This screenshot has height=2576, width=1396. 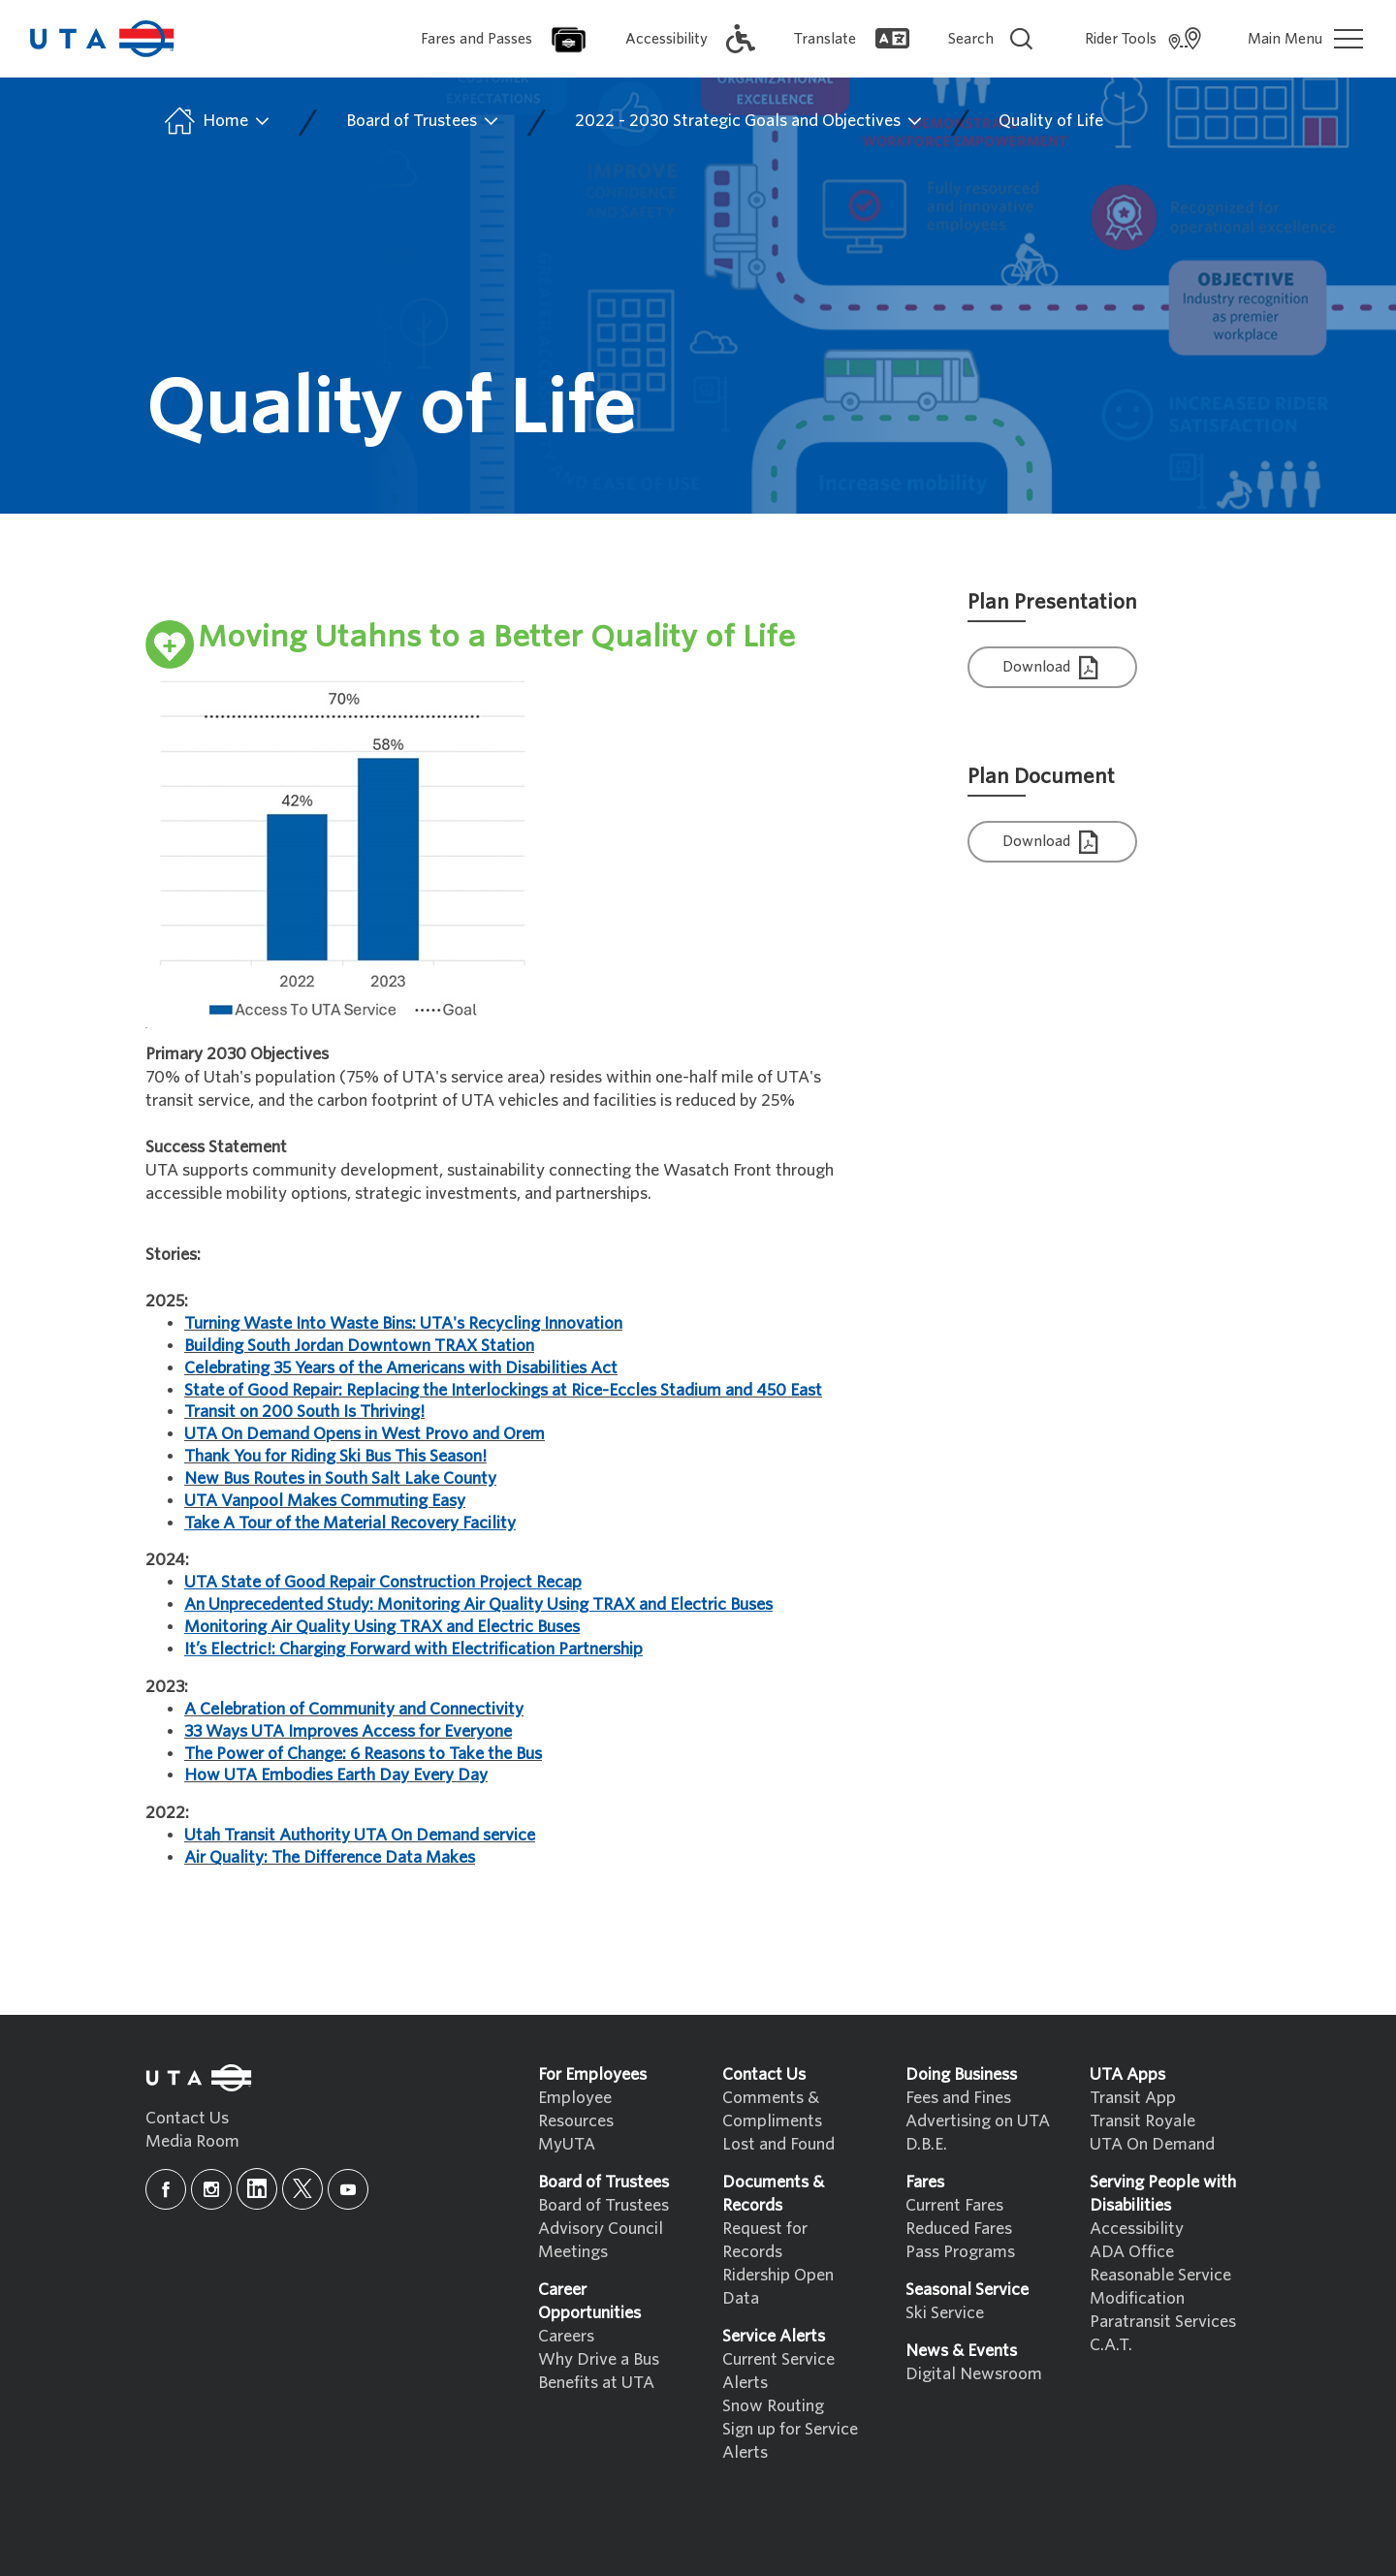 What do you see at coordinates (1111, 2345) in the screenshot?
I see `C.A.T.` at bounding box center [1111, 2345].